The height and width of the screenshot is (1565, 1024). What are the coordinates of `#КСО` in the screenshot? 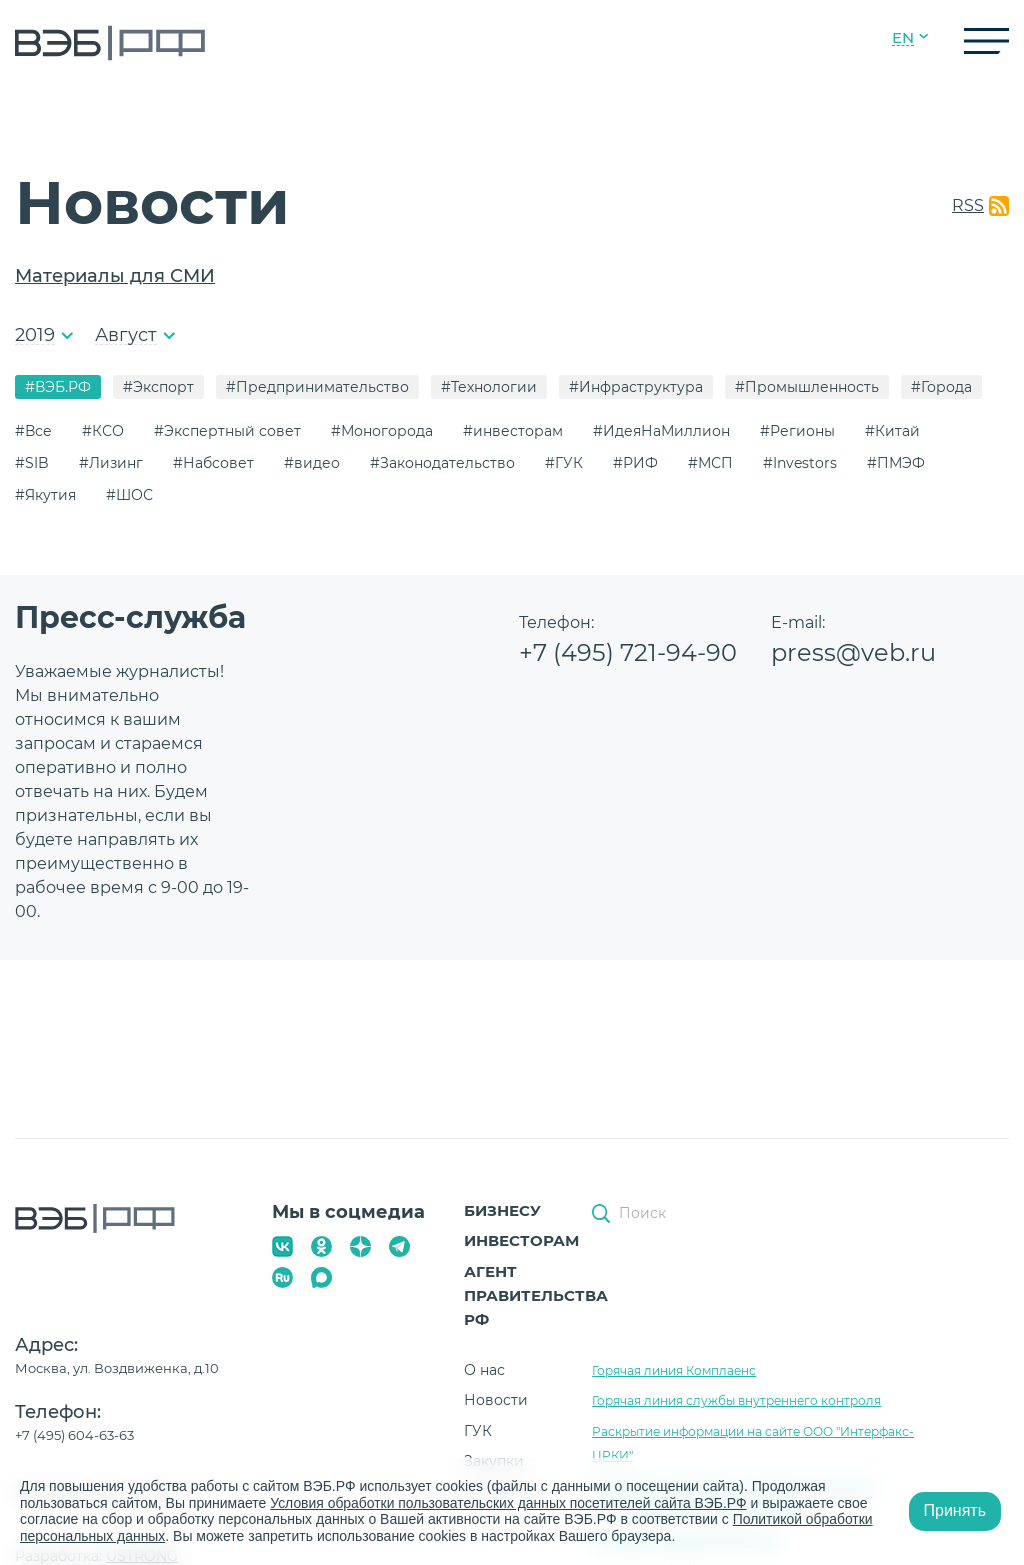 It's located at (103, 431).